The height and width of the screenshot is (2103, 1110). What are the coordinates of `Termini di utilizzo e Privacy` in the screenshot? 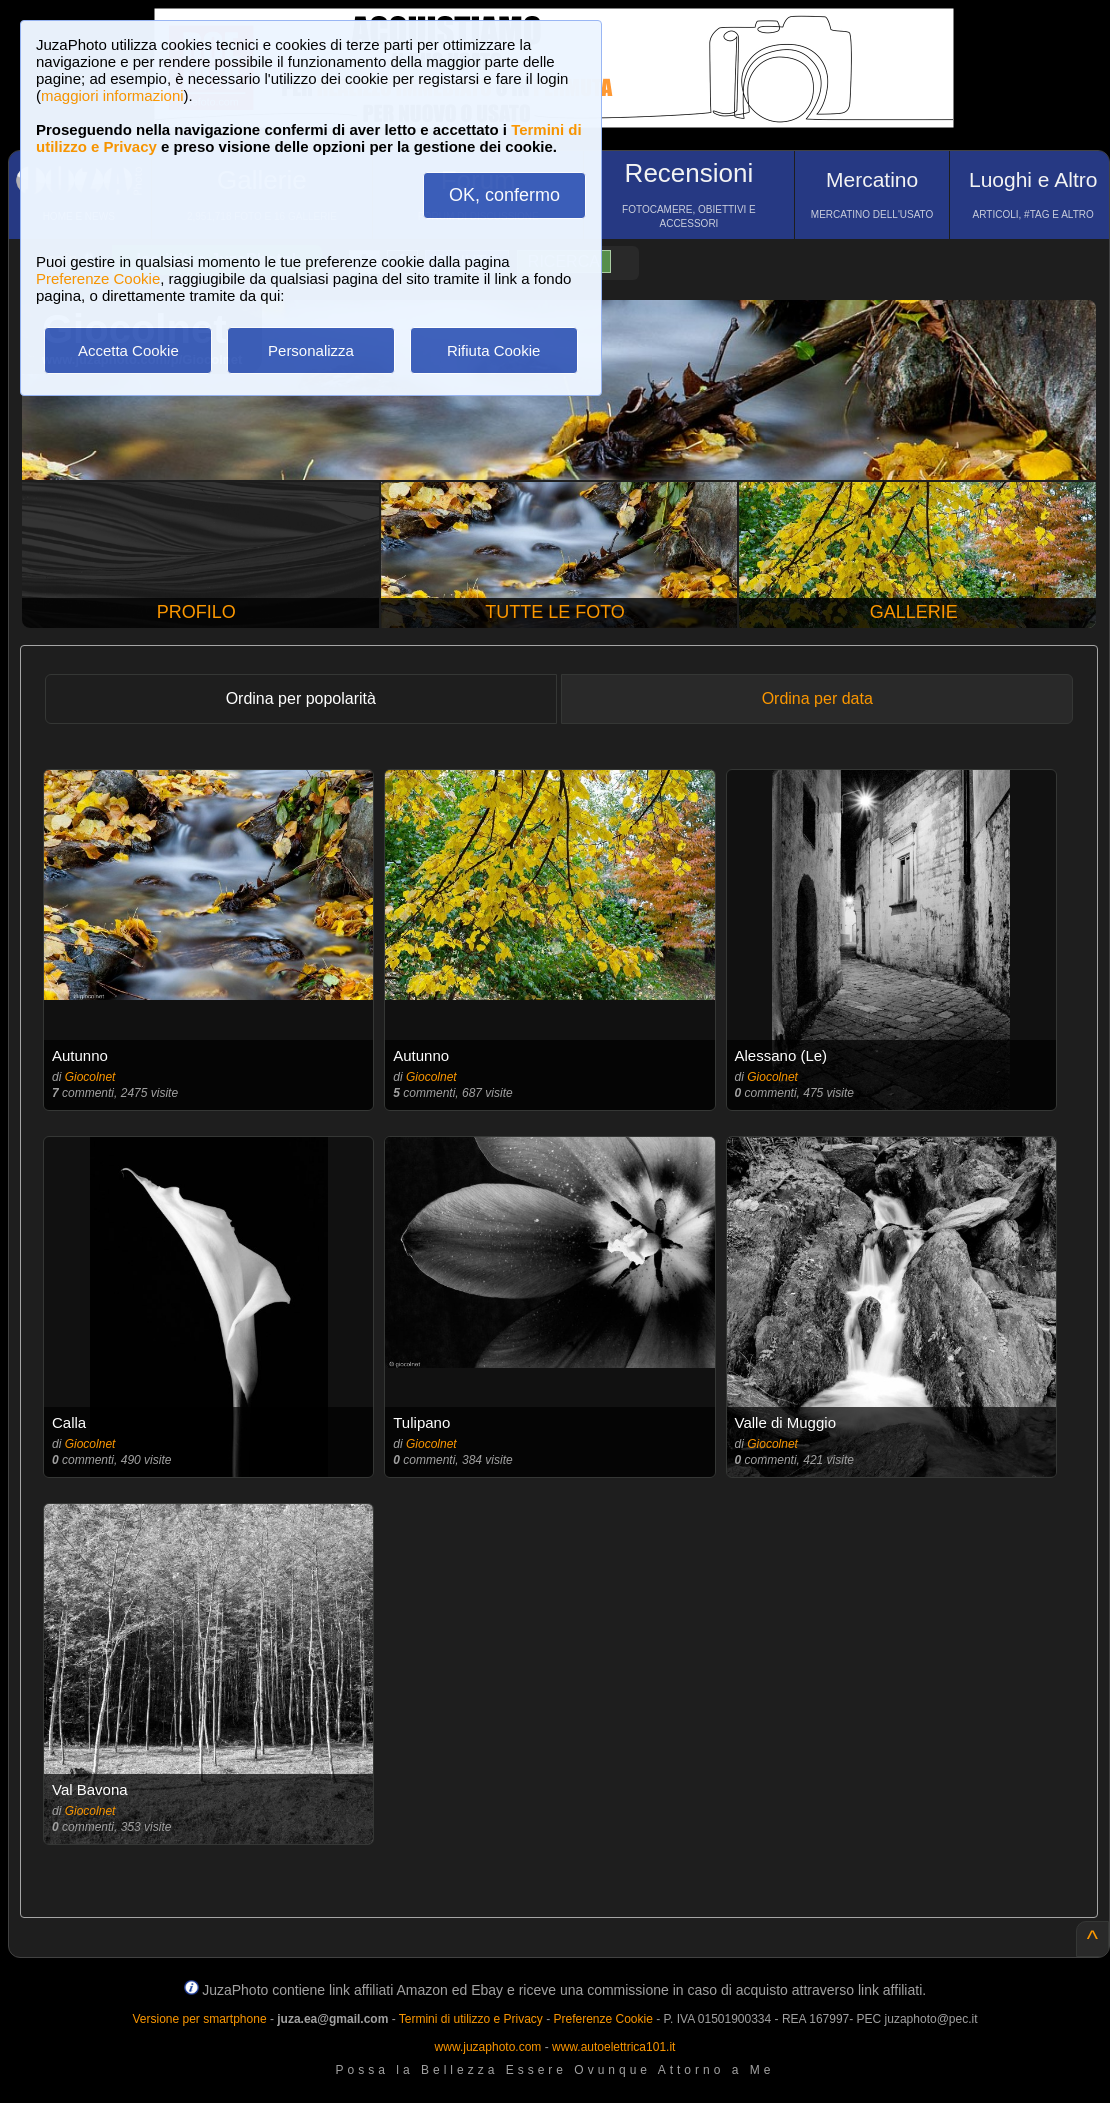 It's located at (471, 2019).